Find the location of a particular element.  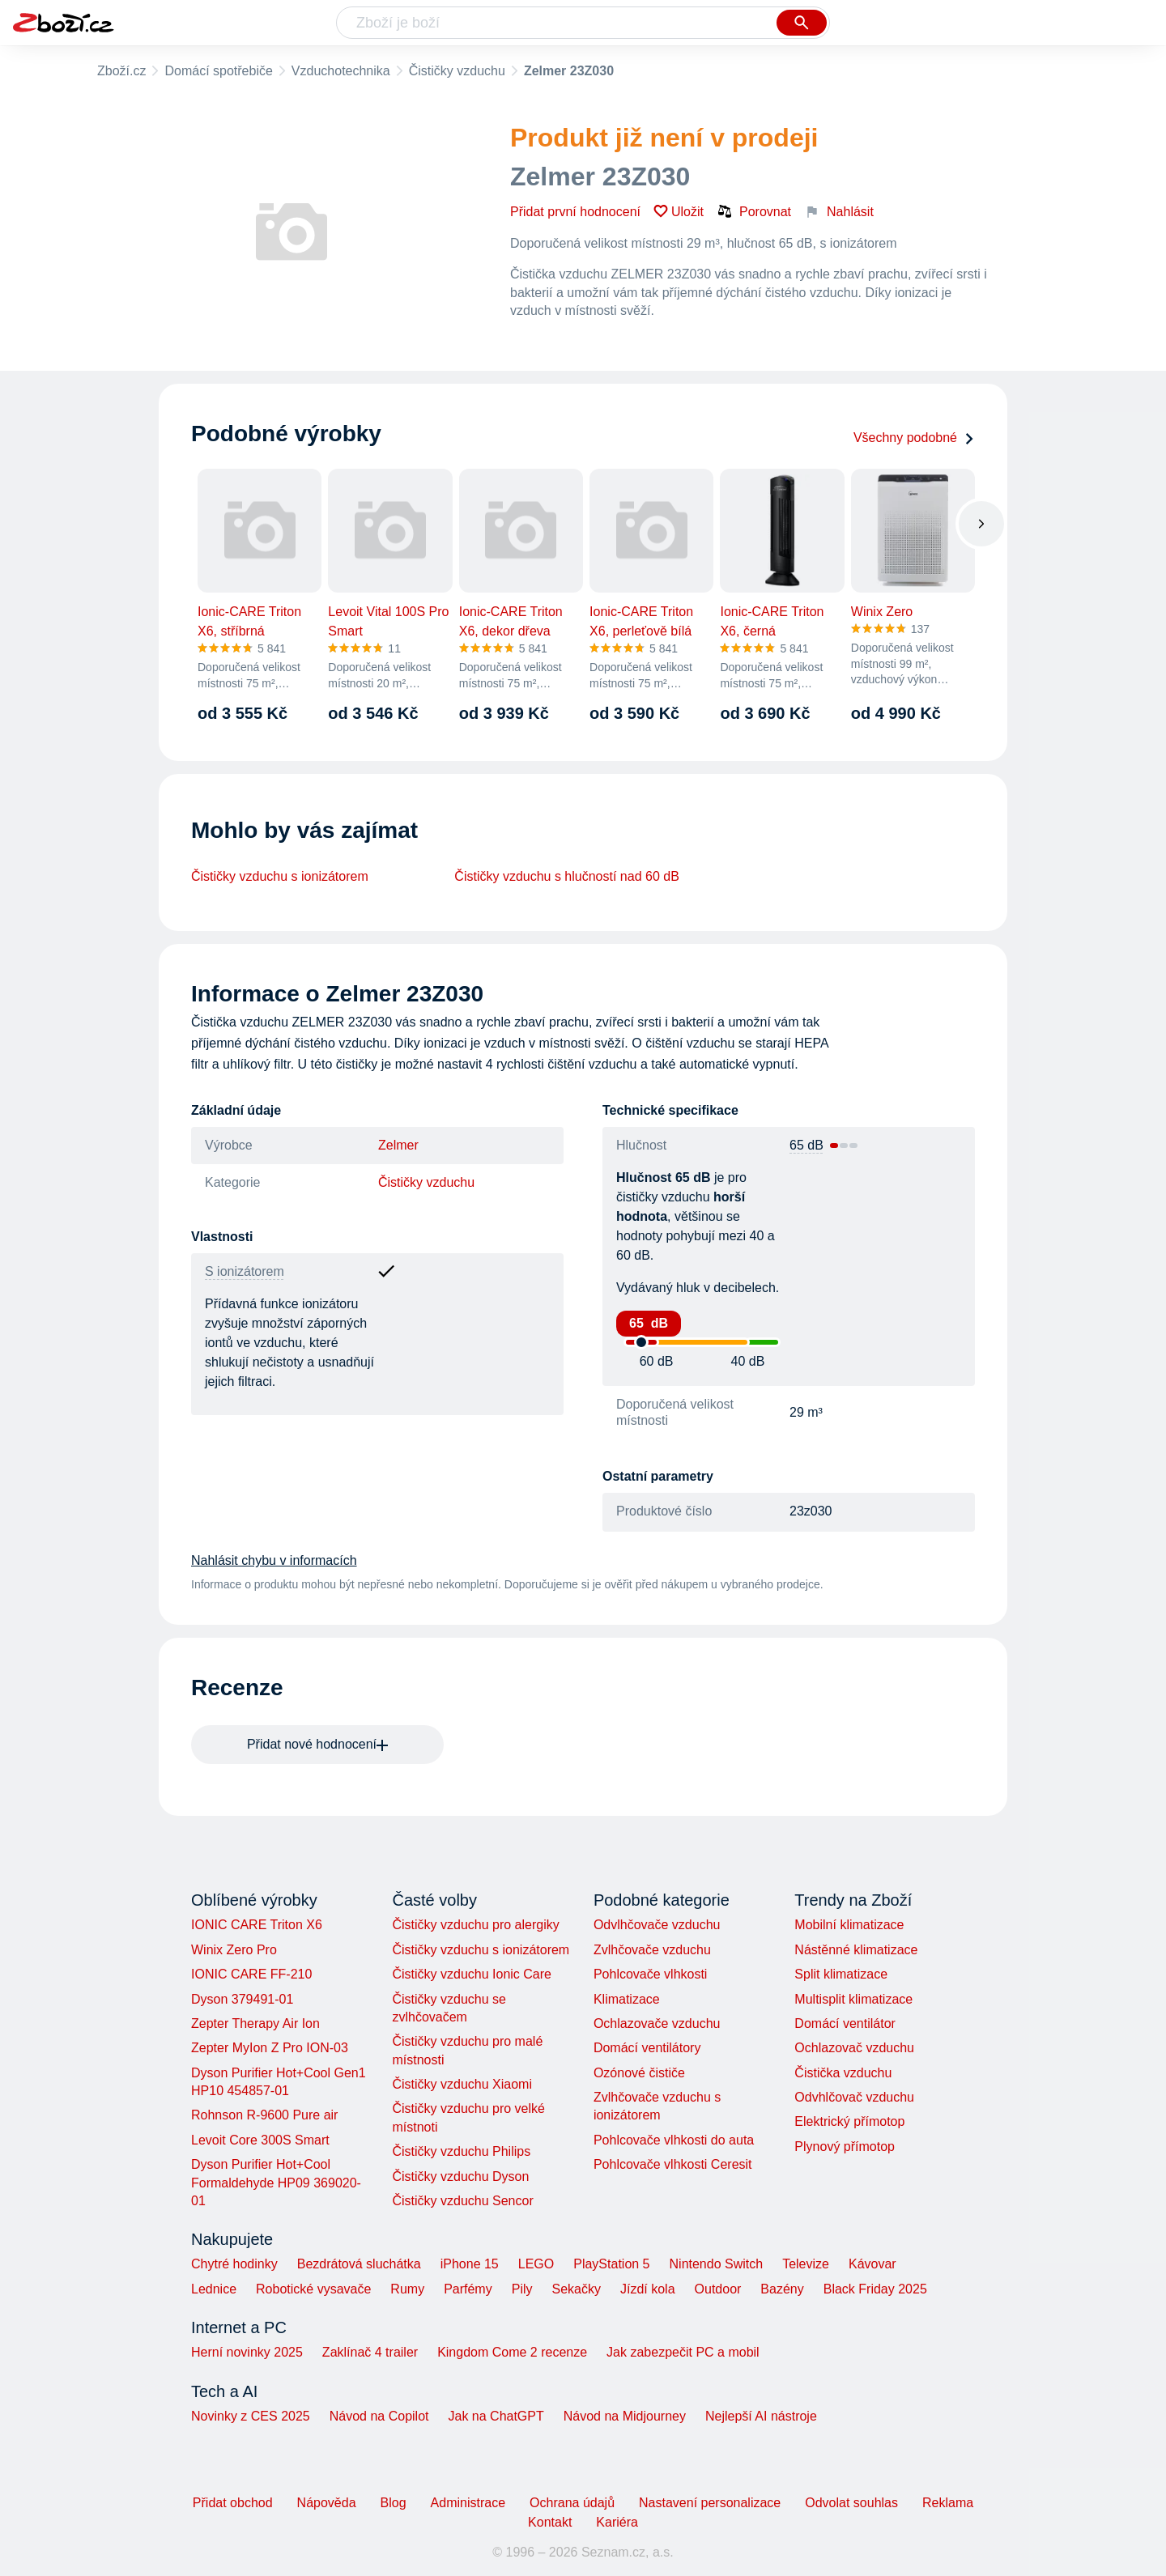

Nejlepší AI nástroje is located at coordinates (761, 2416).